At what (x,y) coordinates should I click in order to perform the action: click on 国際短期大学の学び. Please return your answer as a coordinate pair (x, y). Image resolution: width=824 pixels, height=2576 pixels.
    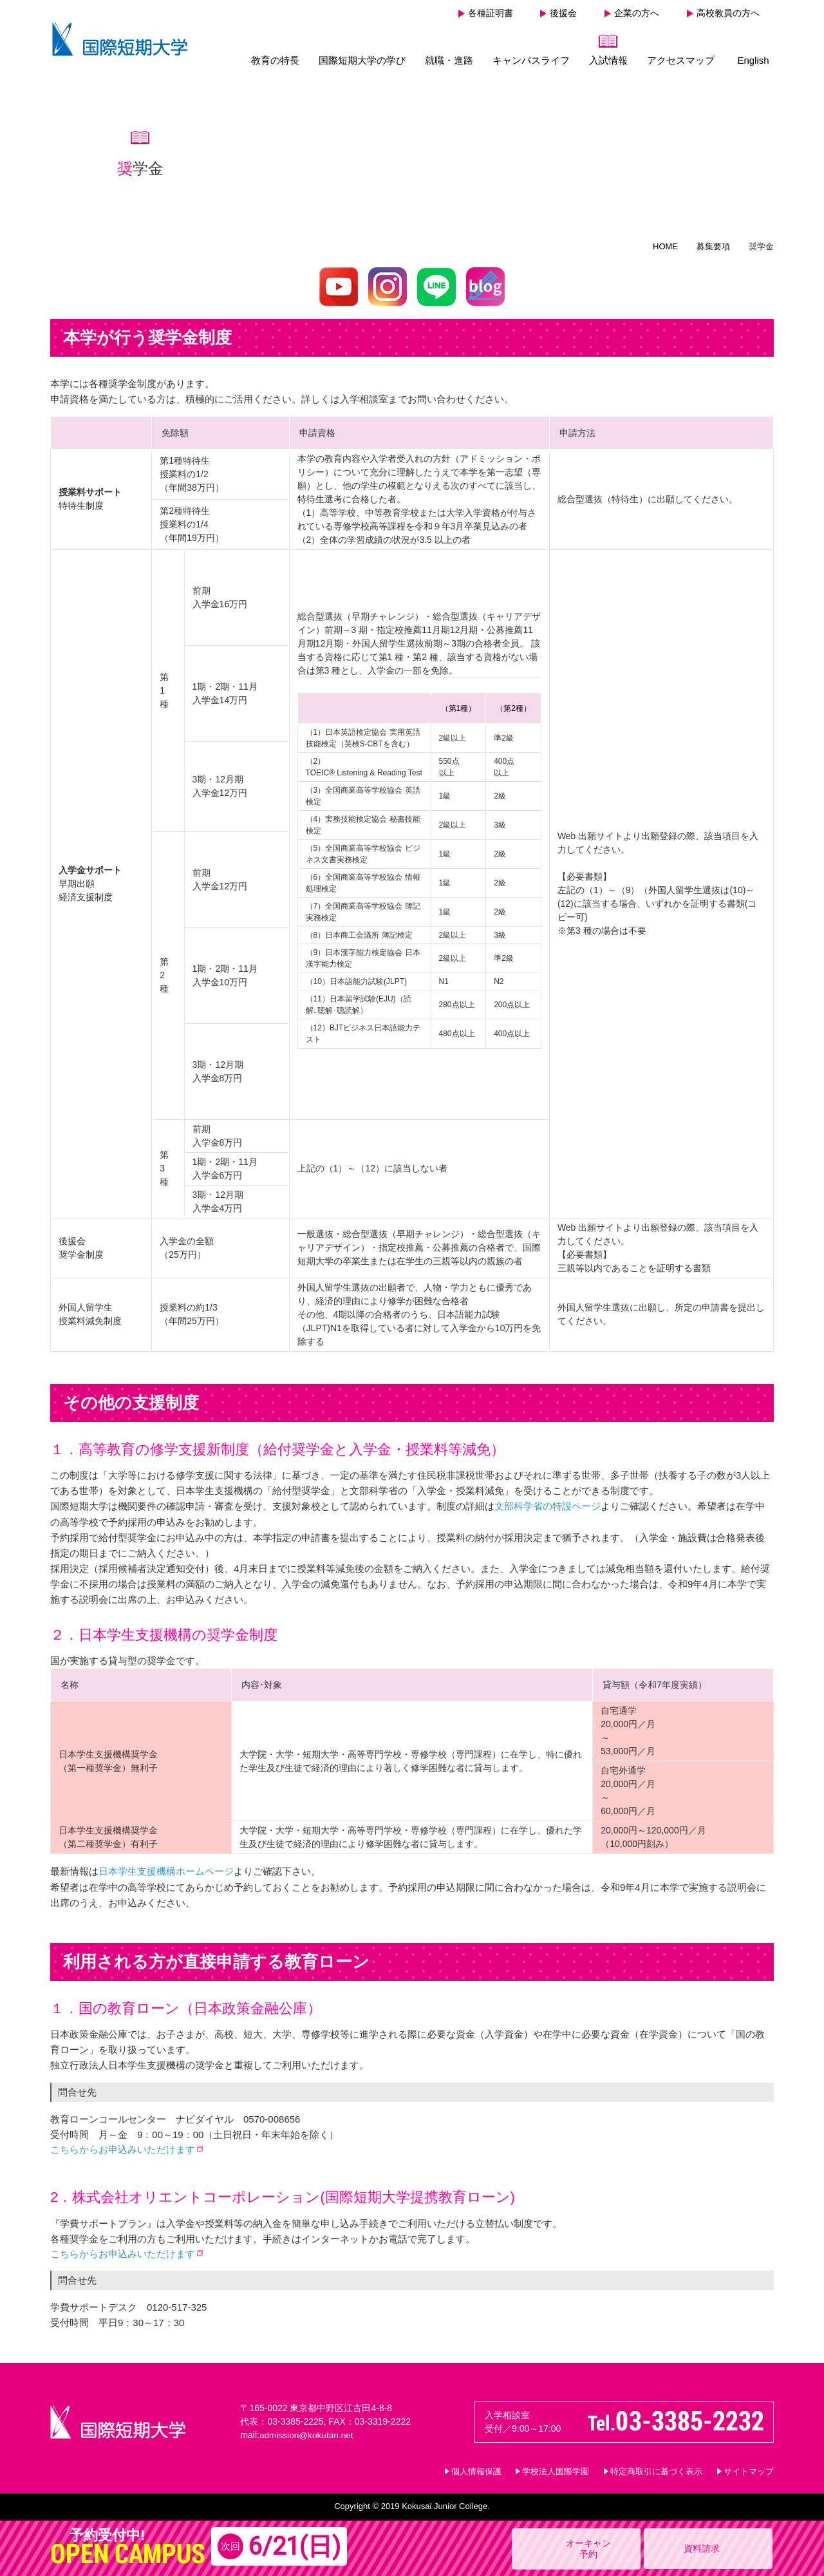
    Looking at the image, I should click on (362, 60).